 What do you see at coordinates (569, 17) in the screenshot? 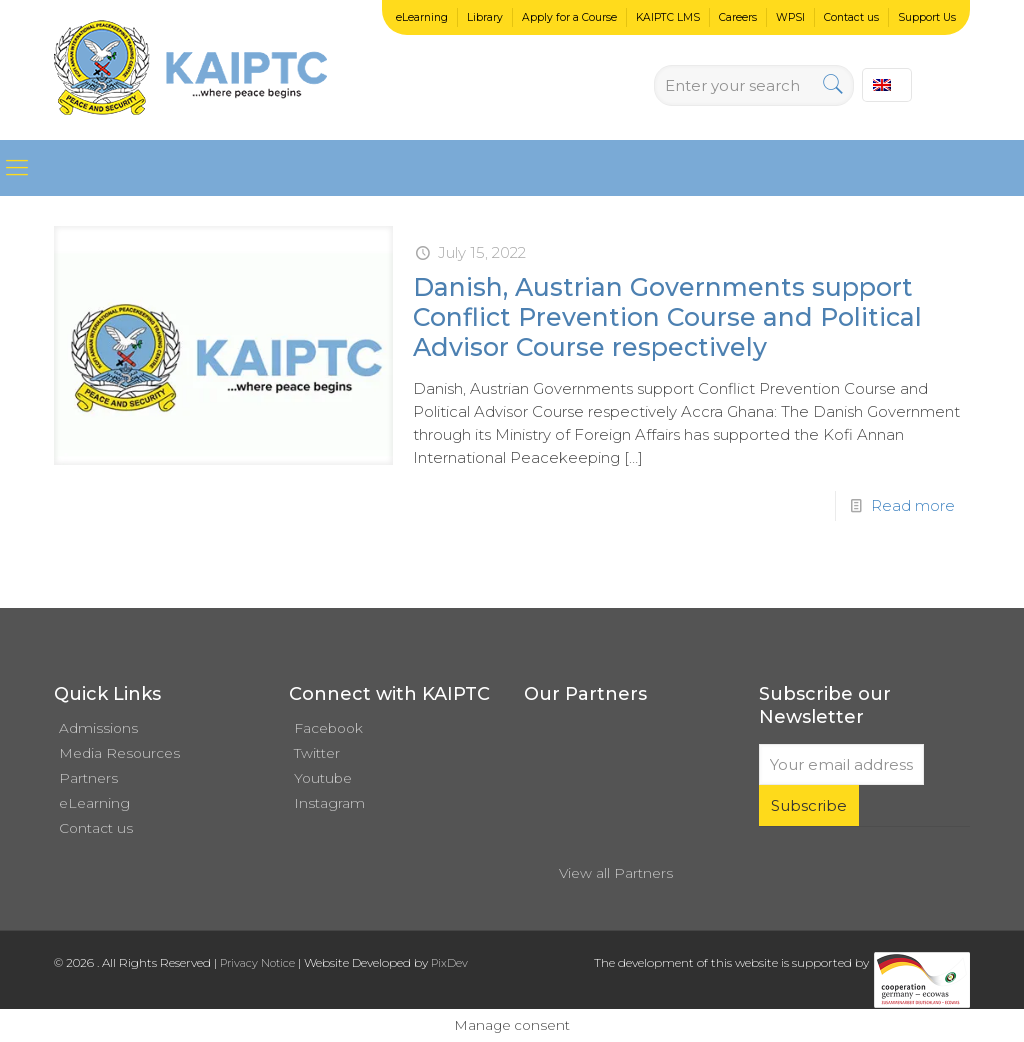
I see `Apply for a Course` at bounding box center [569, 17].